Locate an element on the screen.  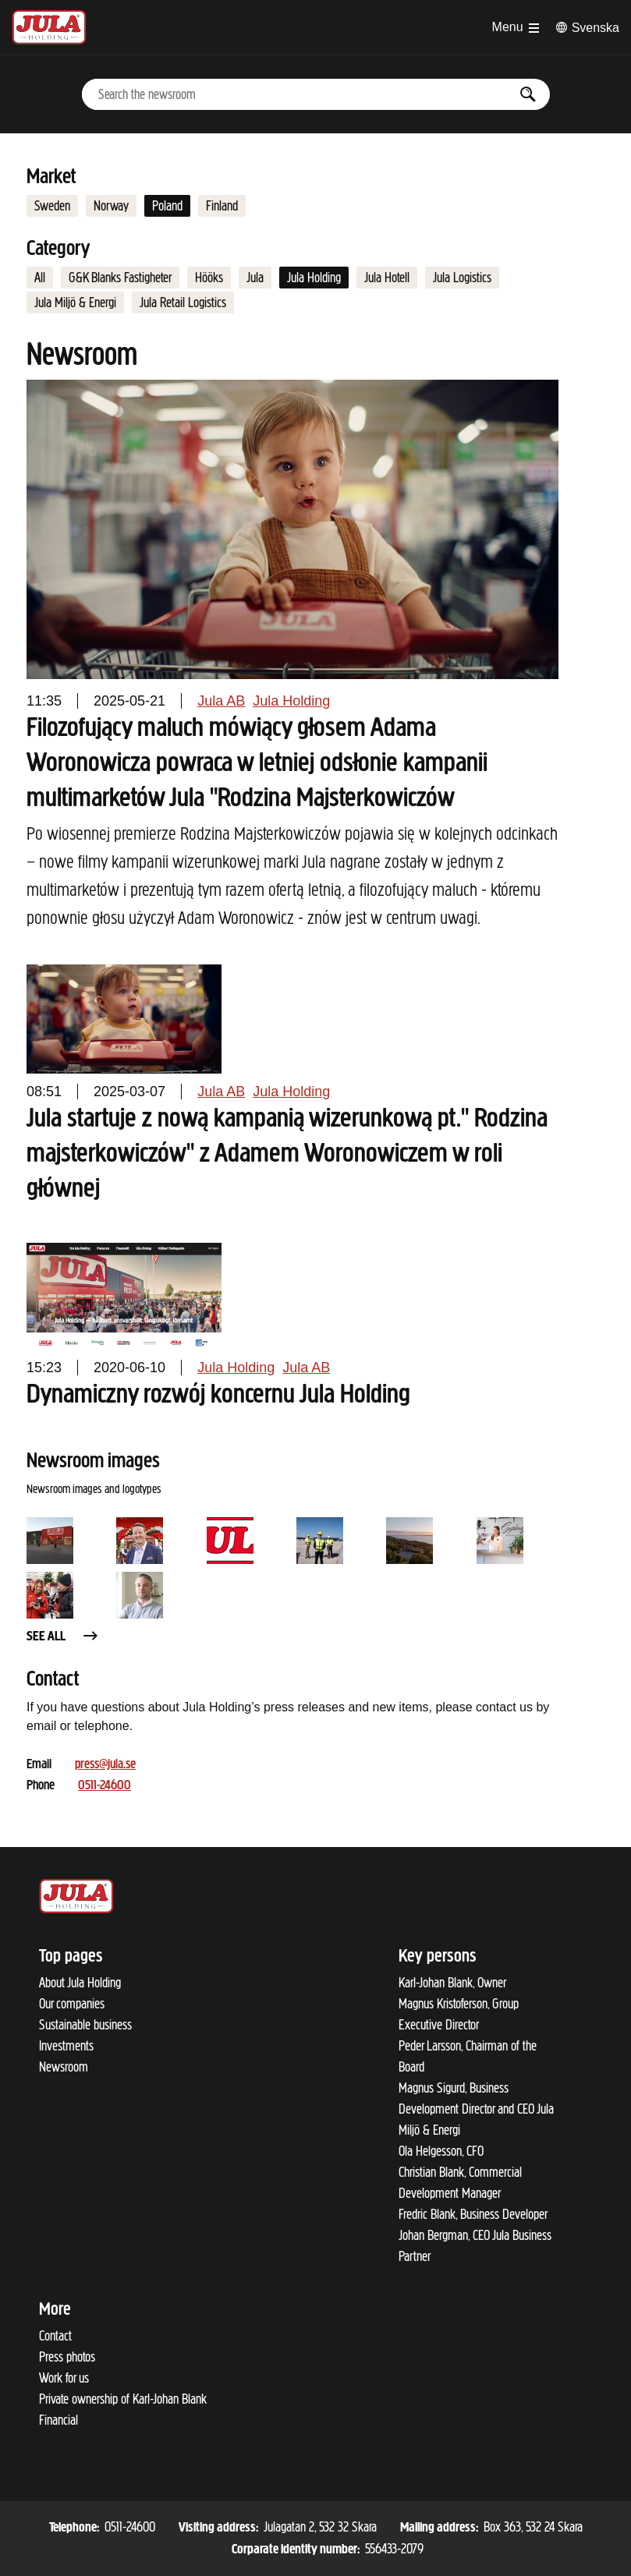
All is located at coordinates (39, 278).